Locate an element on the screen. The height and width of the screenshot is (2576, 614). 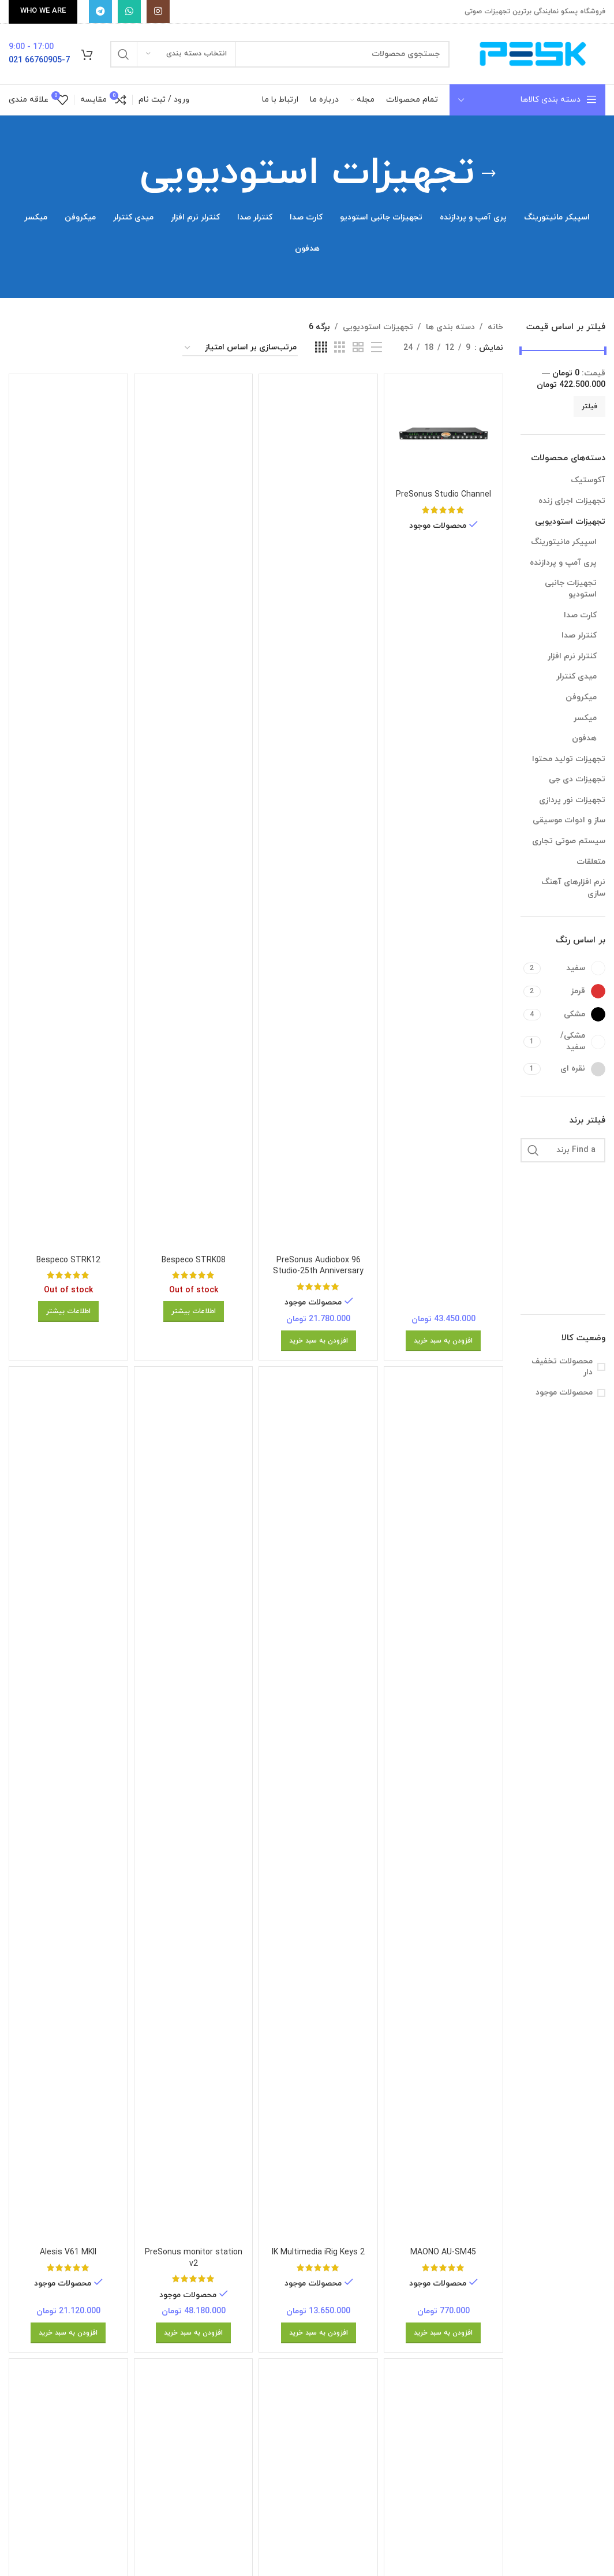
[Filter by مشکی/سفید] is located at coordinates (574, 1041).